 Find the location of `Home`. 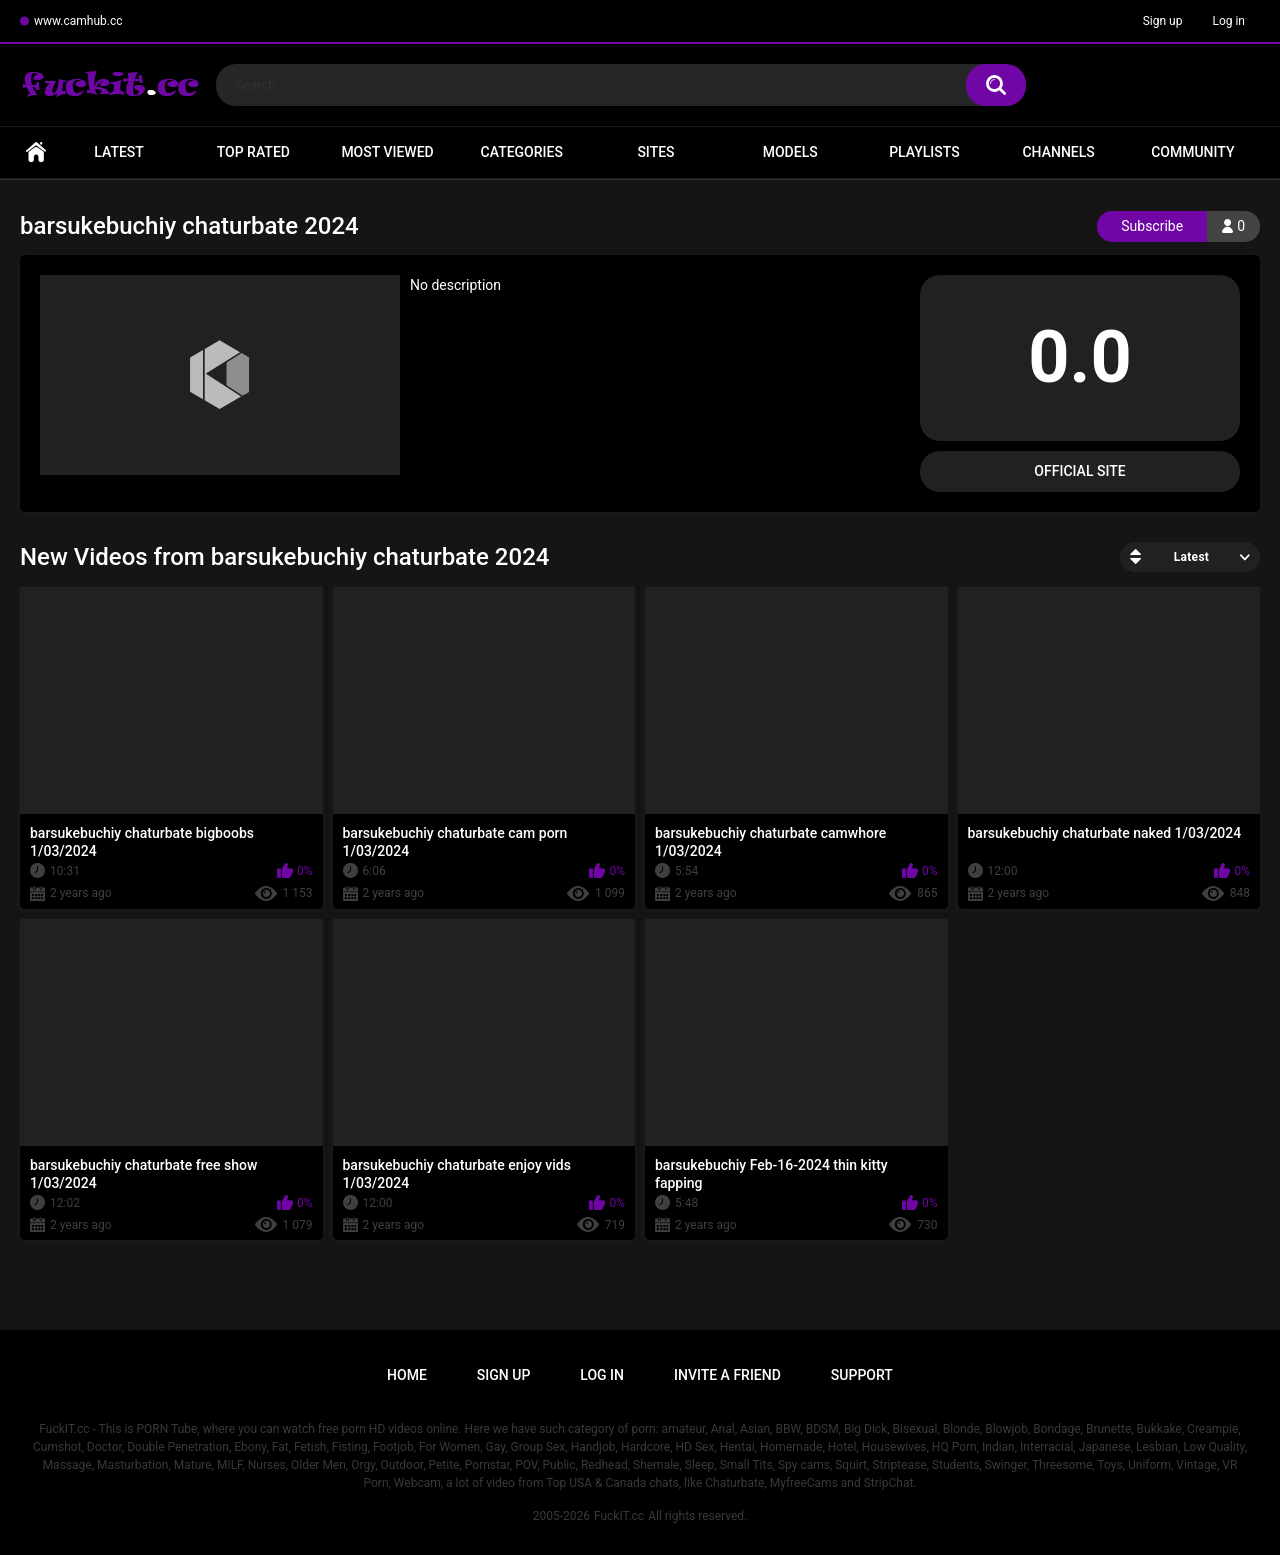

Home is located at coordinates (36, 152).